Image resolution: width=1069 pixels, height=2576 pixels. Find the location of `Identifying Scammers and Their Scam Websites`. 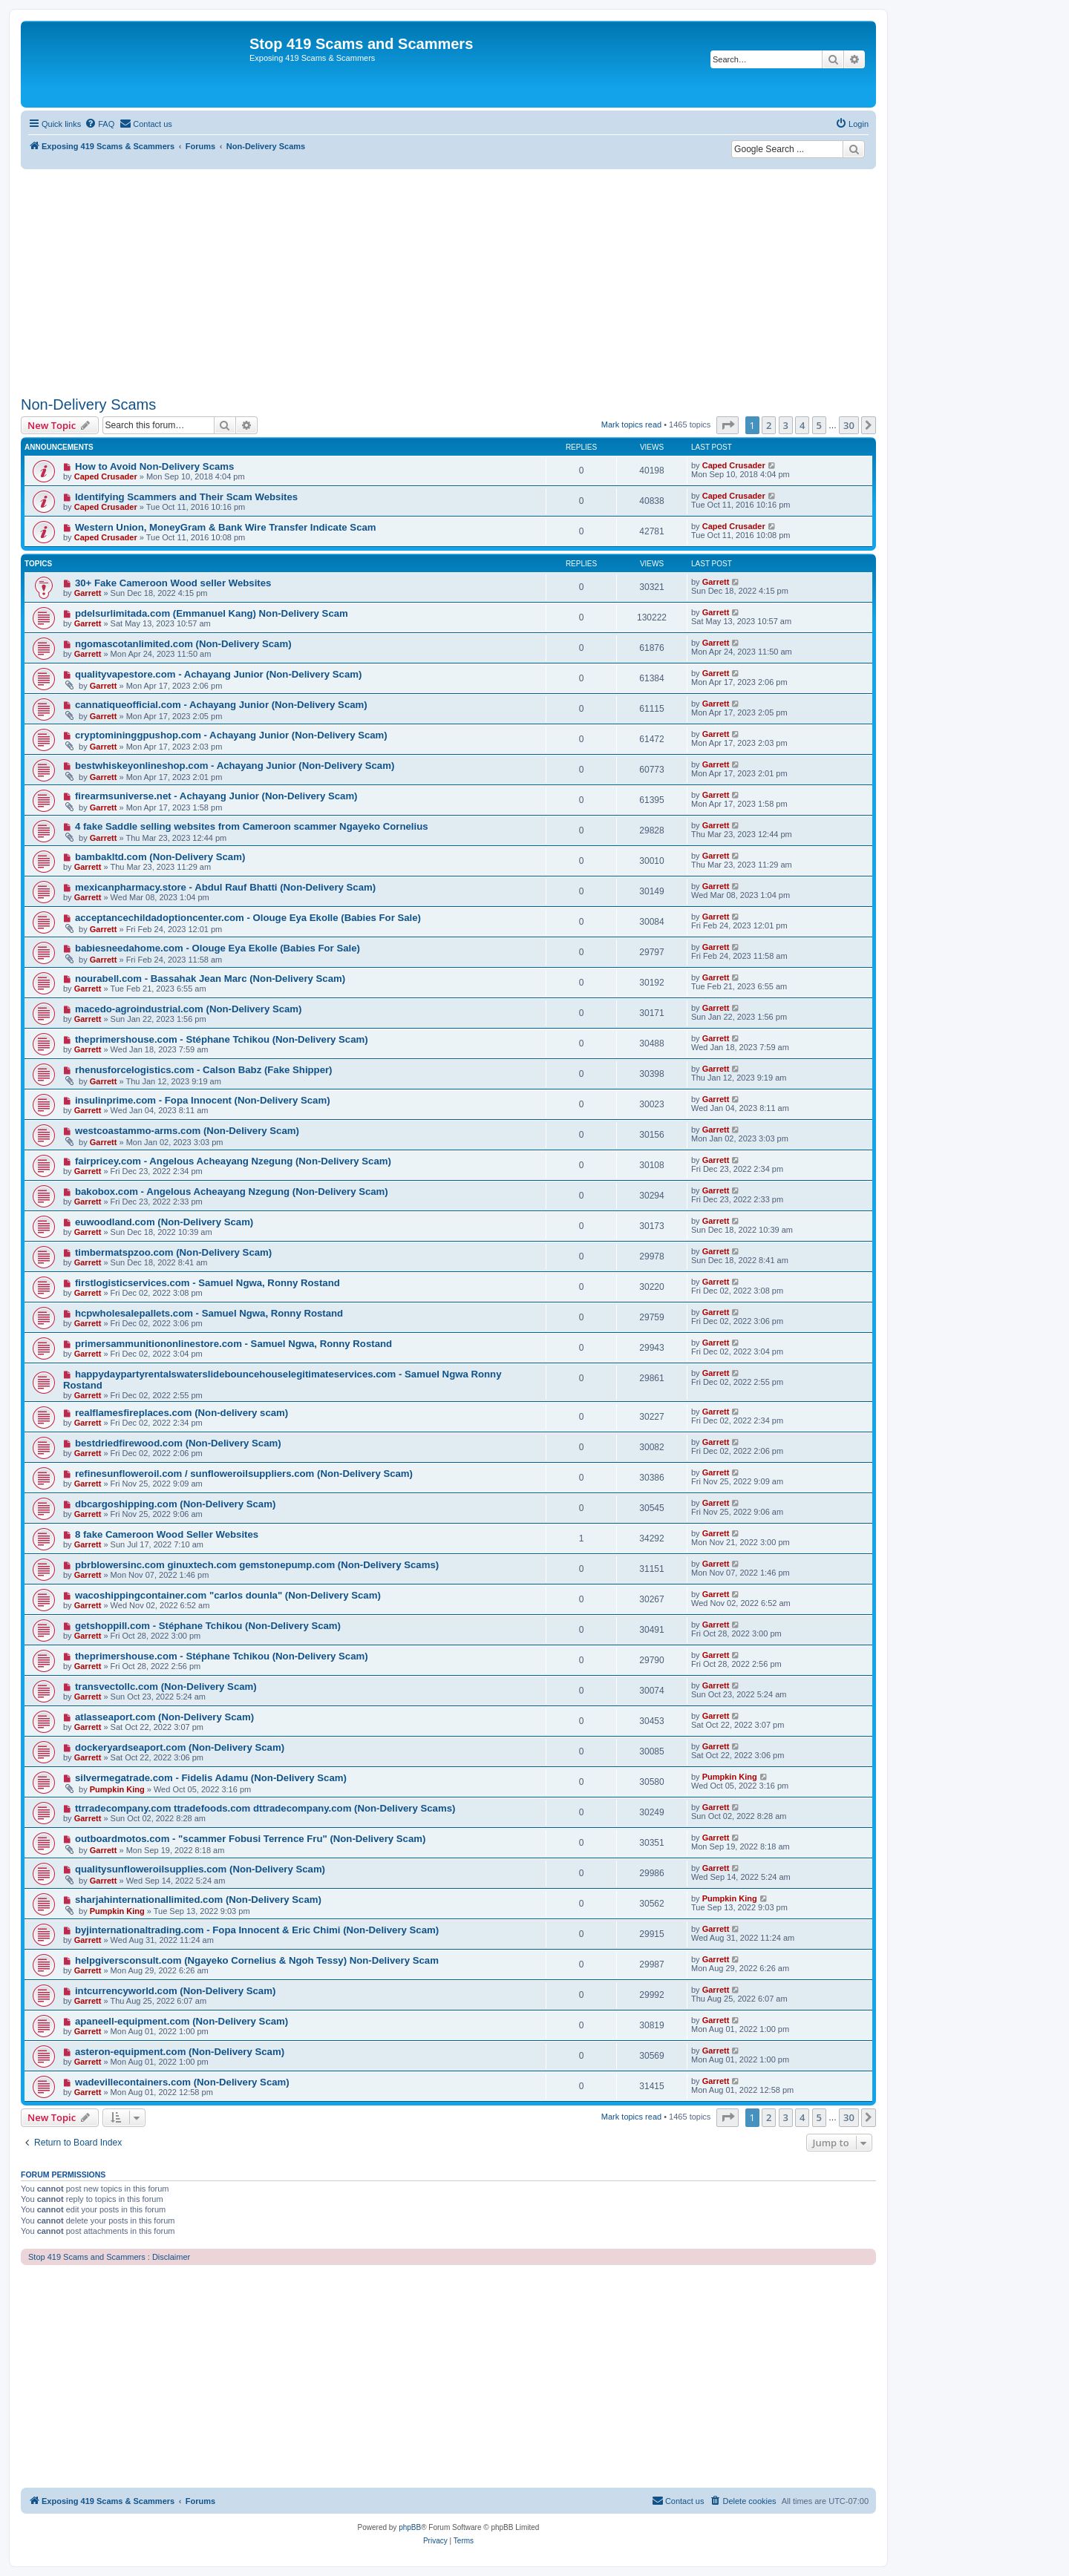

Identifying Scammers and Their Scam Websites is located at coordinates (186, 496).